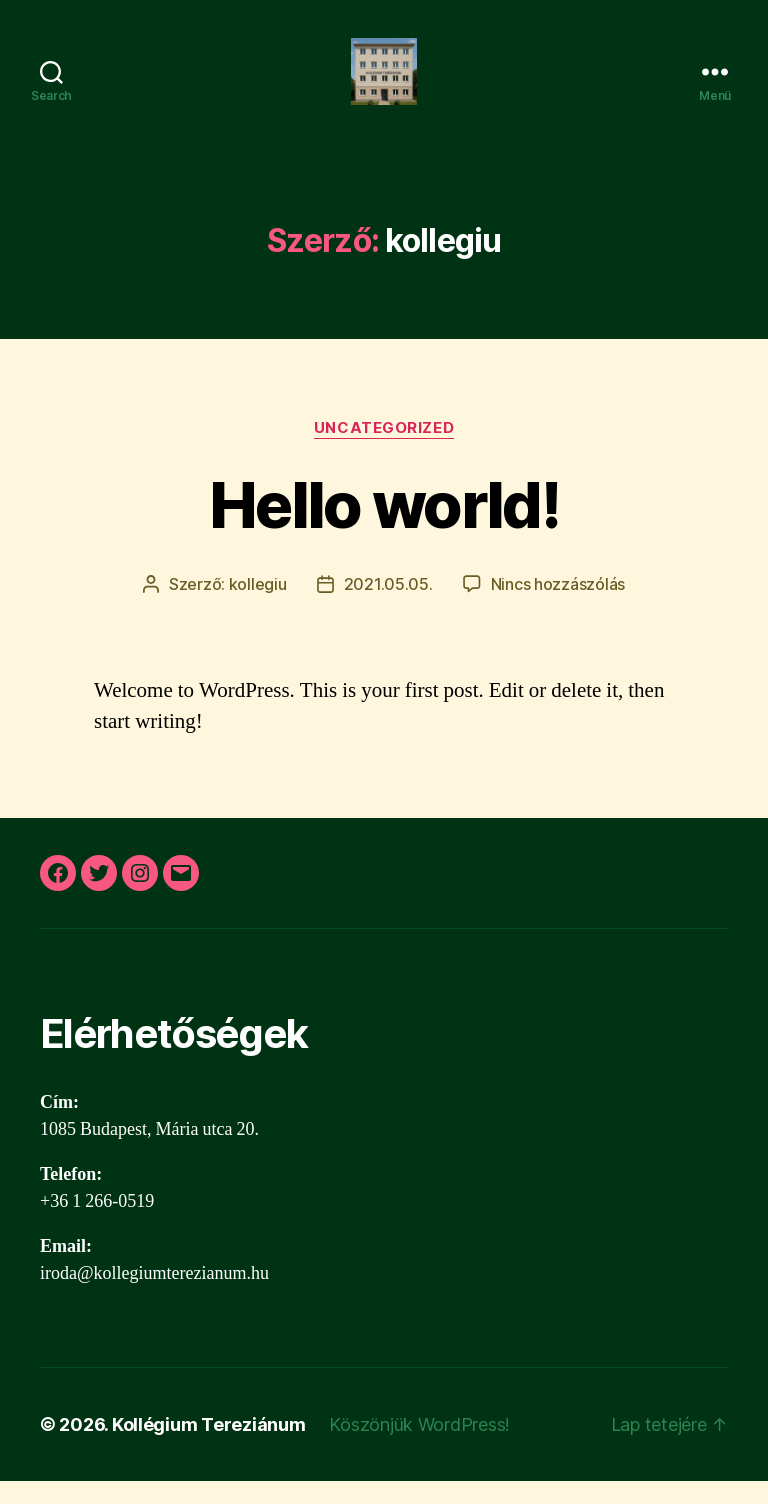 The width and height of the screenshot is (768, 1504). I want to click on Nincs hozzászólás, so click(558, 607).